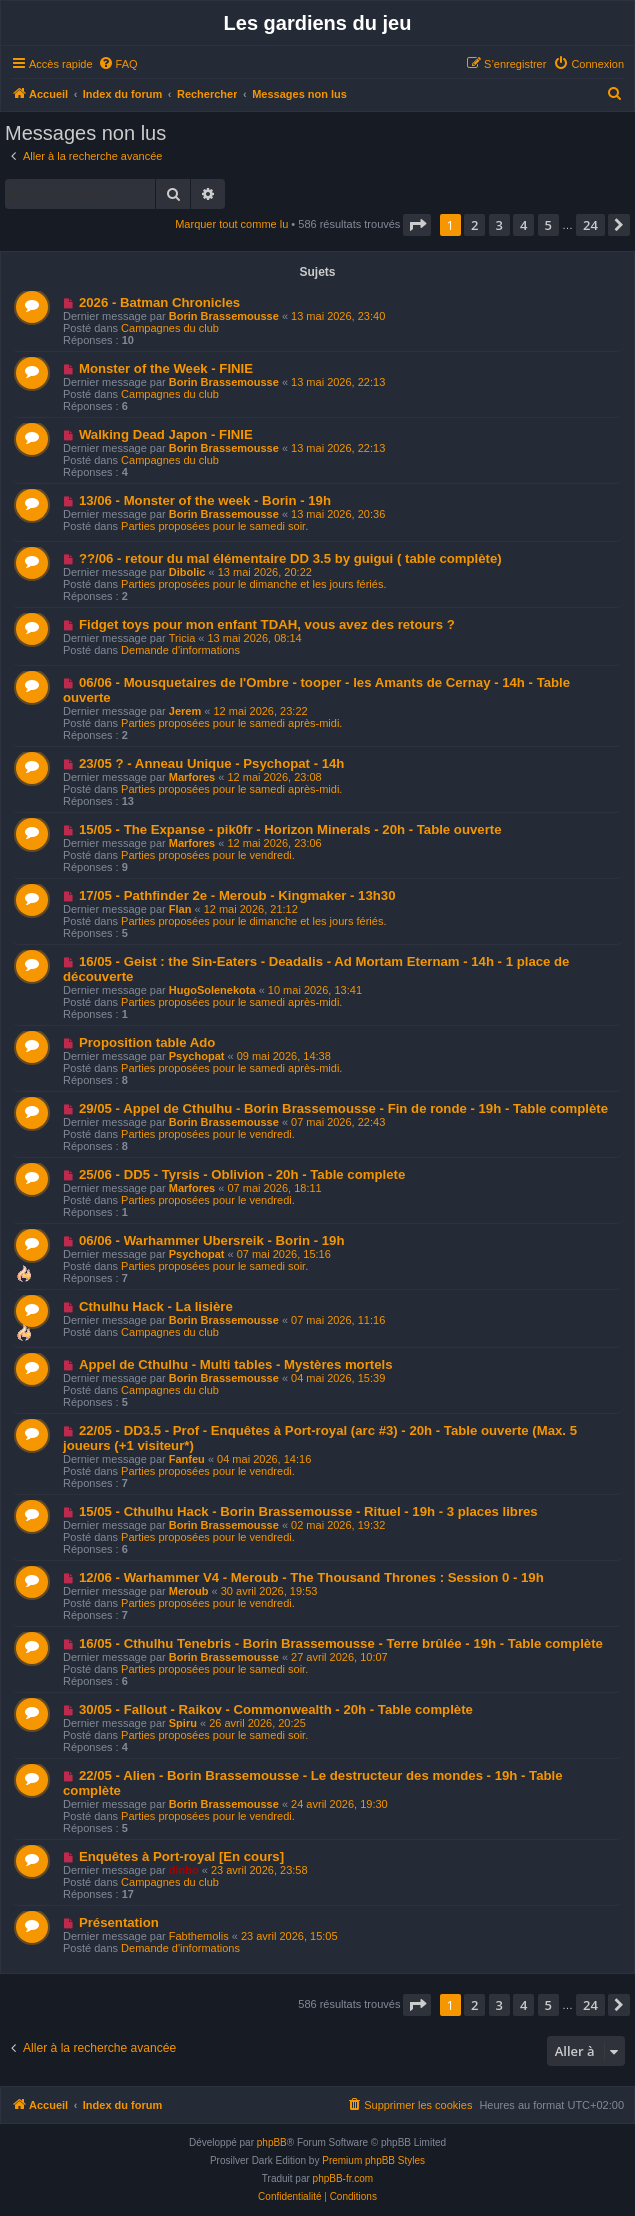 This screenshot has height=2216, width=635. I want to click on 12/06 - Warhammer V4 - Meroub - The Thousand Thrones : Session 0 - 19h, so click(311, 1577).